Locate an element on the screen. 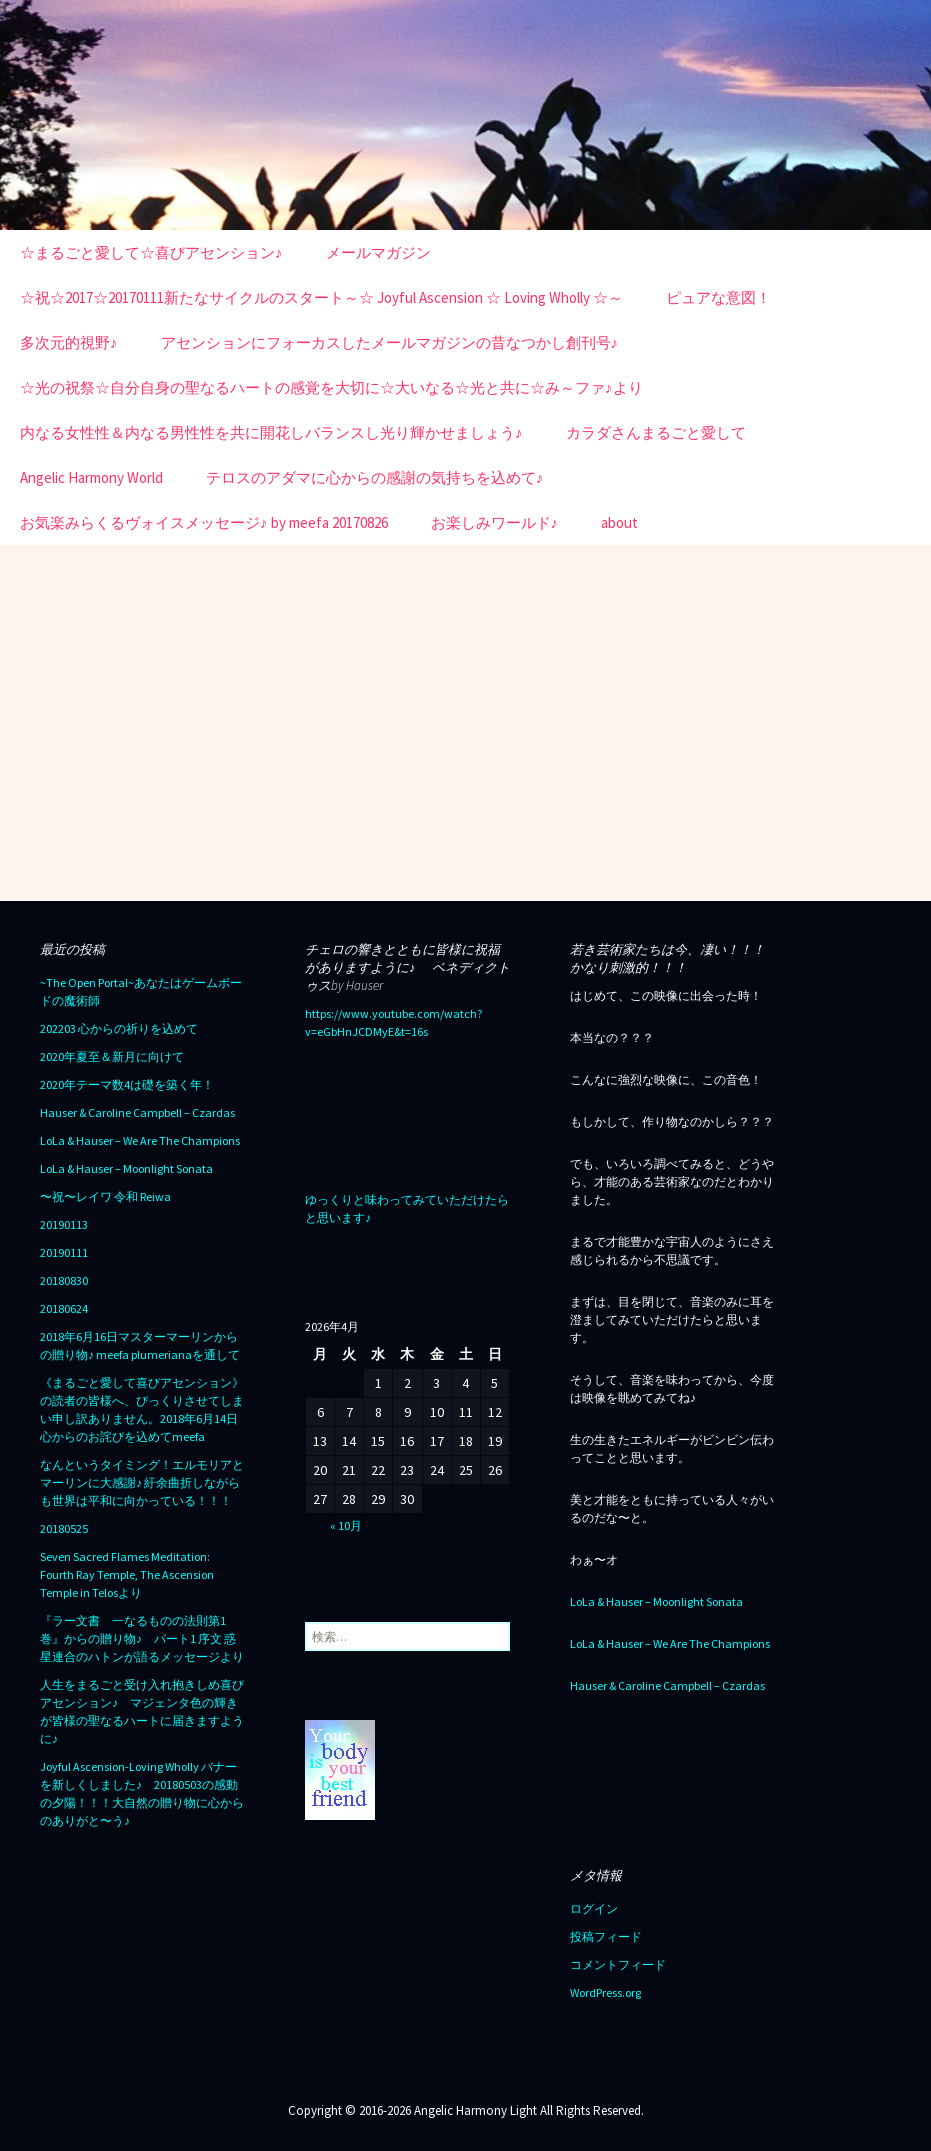  ☆まるごと愛して☆喜びアセンション♪ is located at coordinates (151, 252).